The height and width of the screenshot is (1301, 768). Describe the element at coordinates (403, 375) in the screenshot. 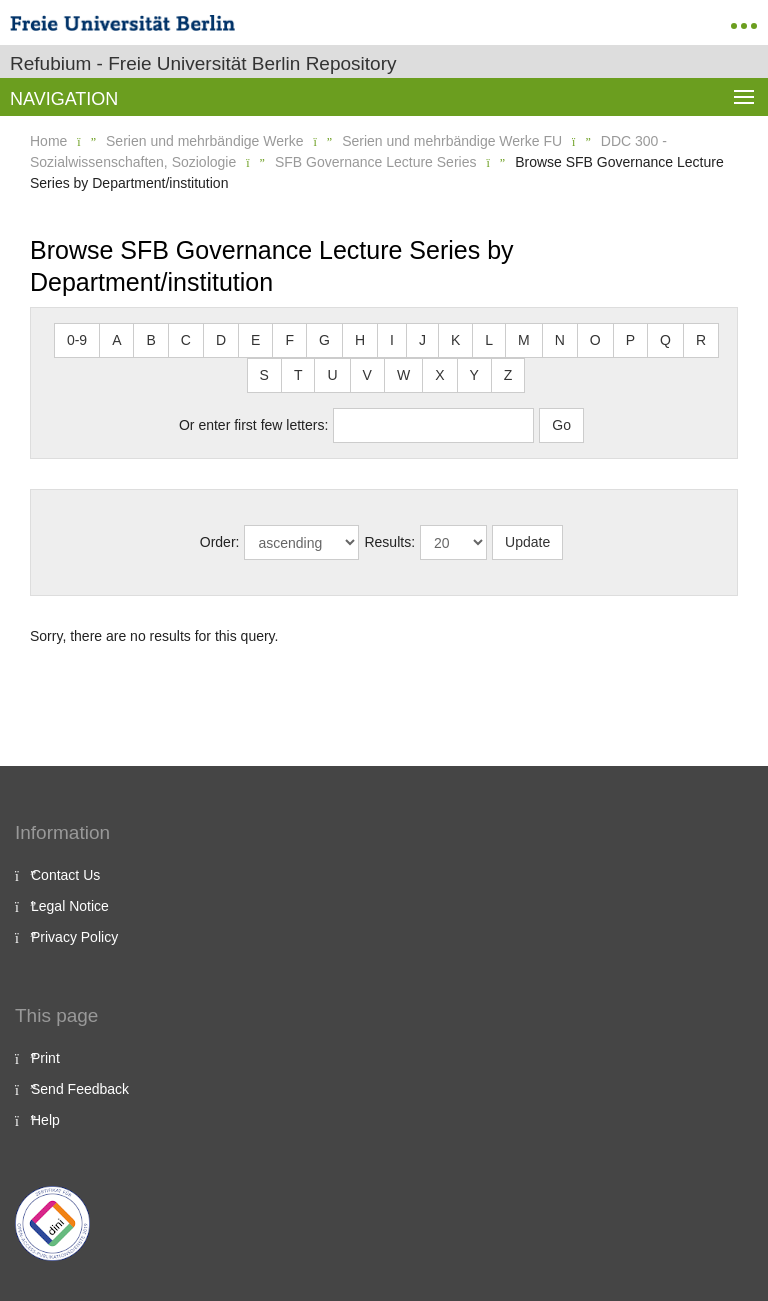

I see `W [button]` at that location.